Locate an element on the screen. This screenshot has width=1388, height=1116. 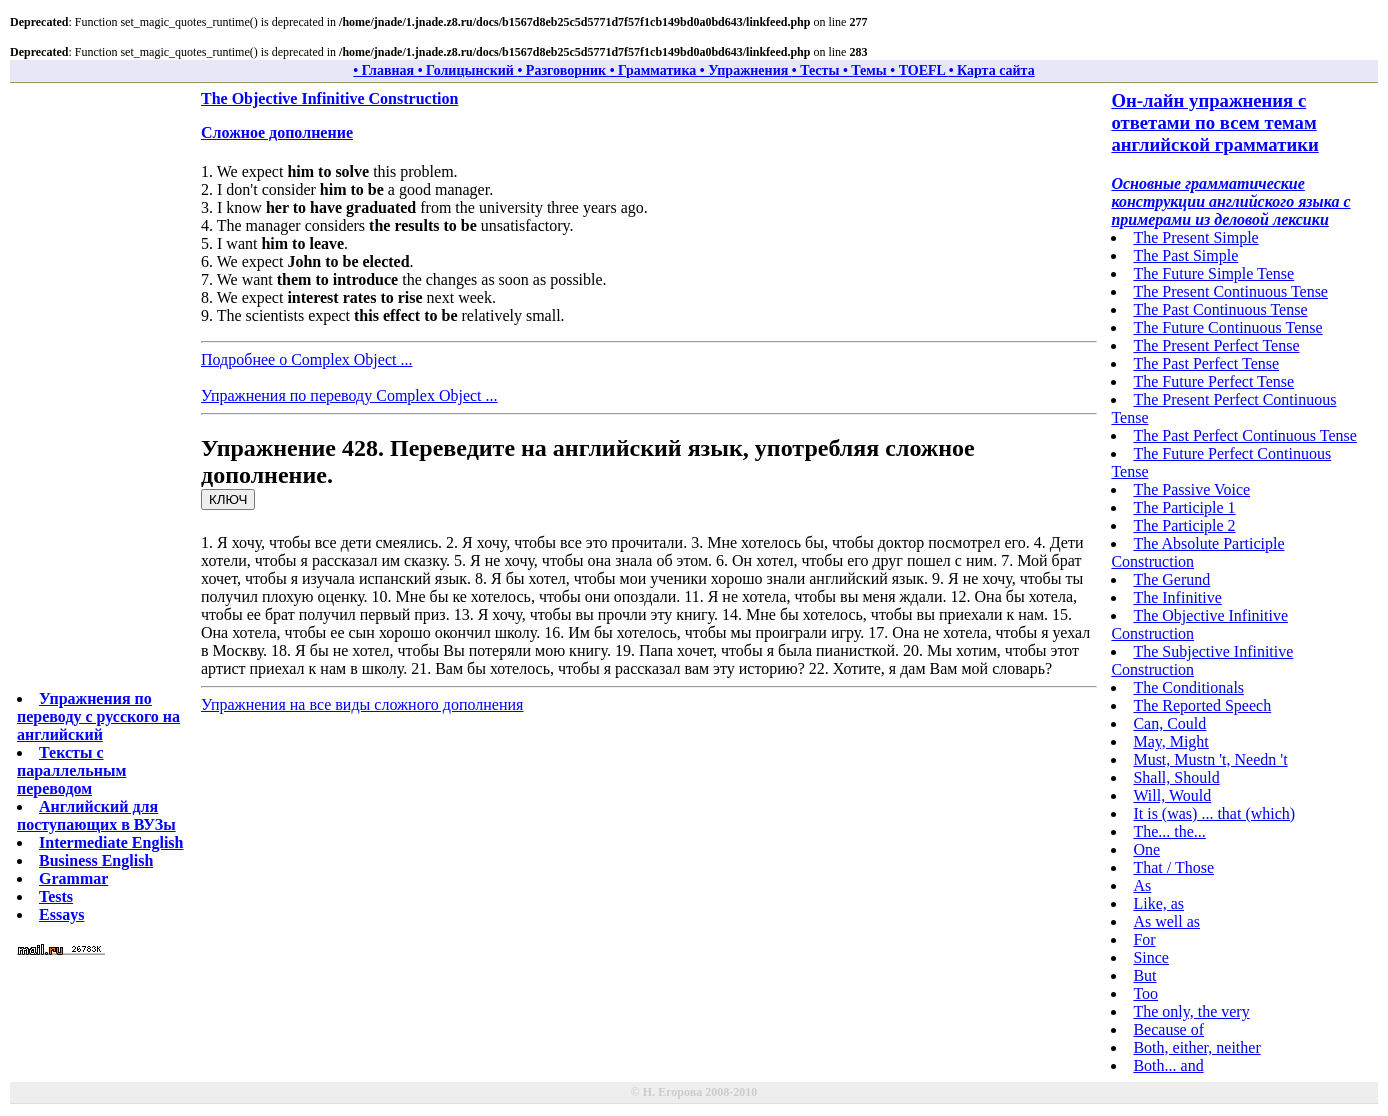
• TOEFL is located at coordinates (919, 70).